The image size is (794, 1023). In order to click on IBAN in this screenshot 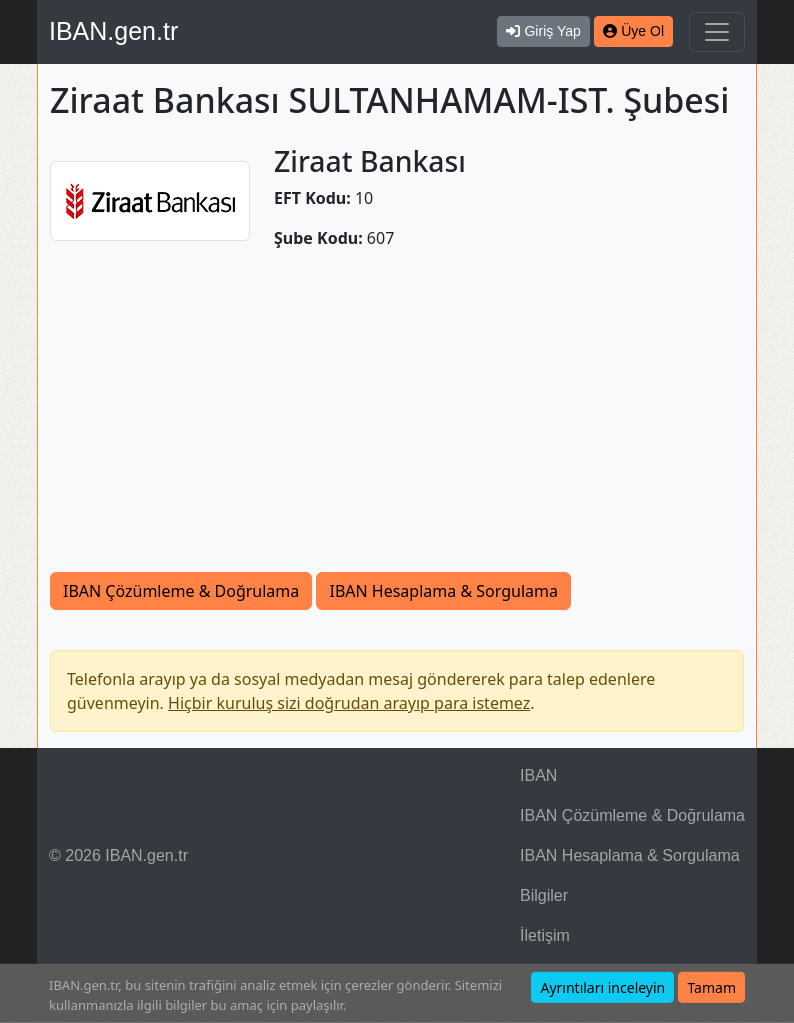, I will do `click(538, 775)`.